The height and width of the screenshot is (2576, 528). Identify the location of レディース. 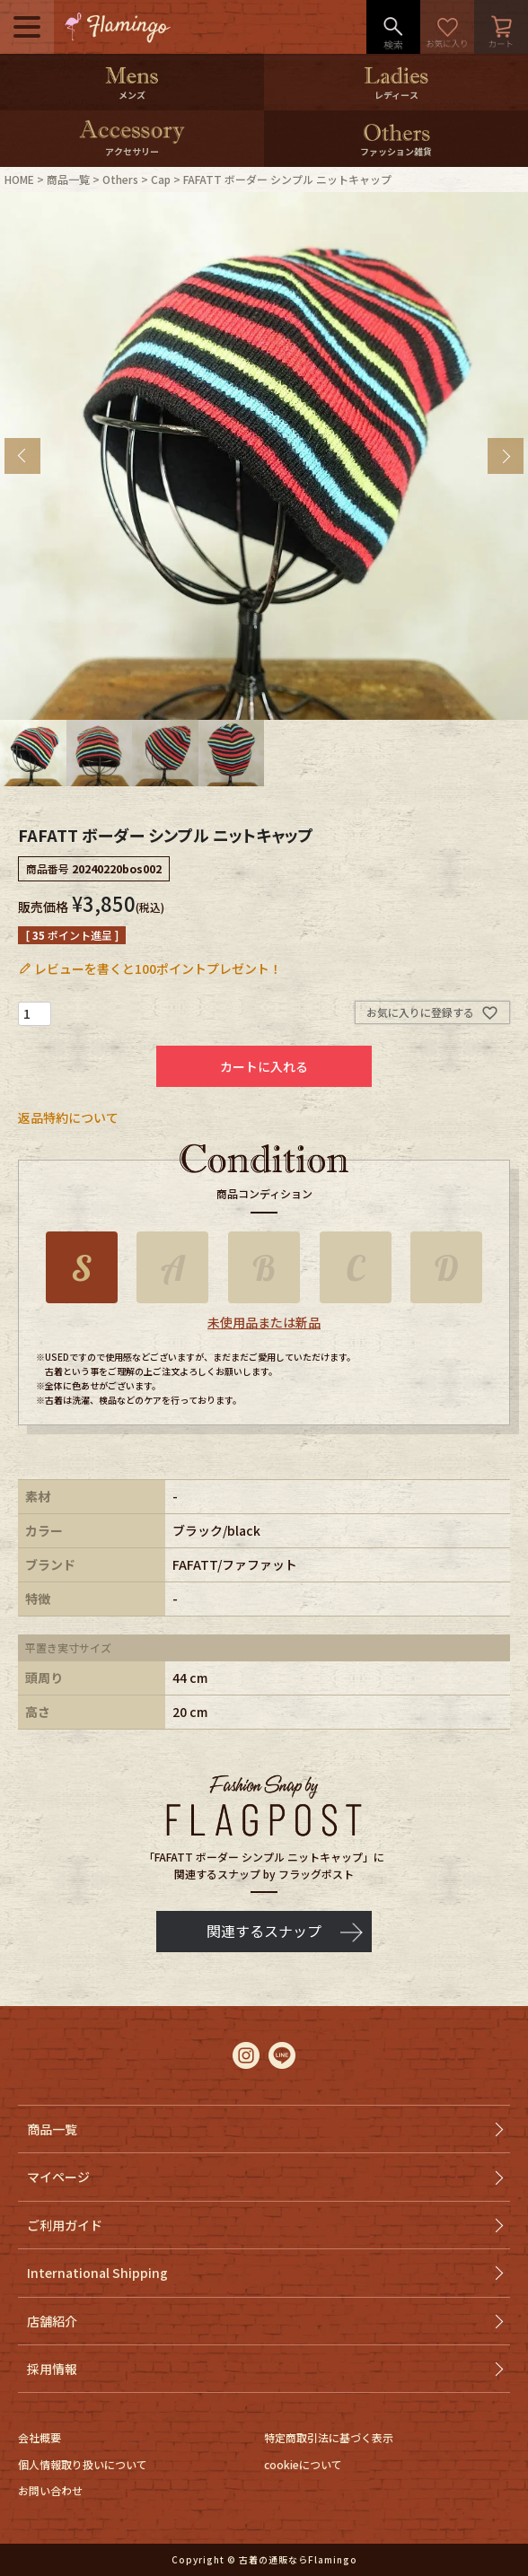
(396, 94).